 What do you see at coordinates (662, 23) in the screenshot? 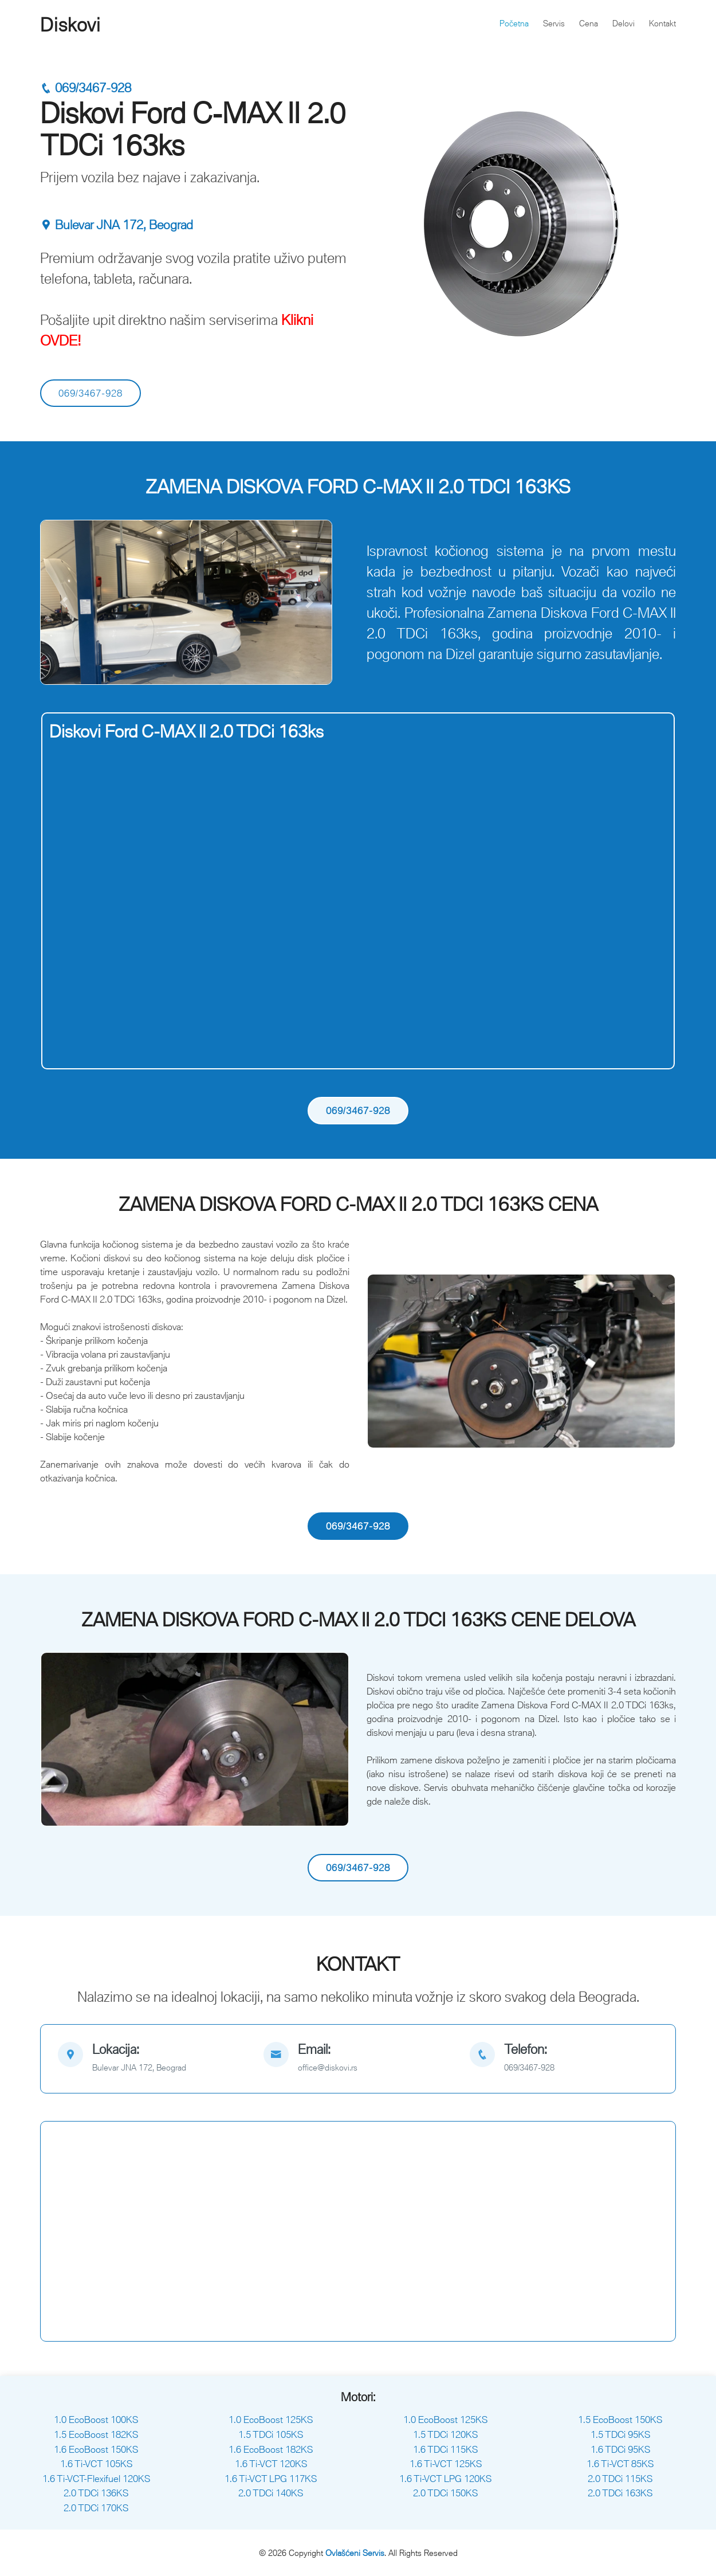
I see `Kontakt` at bounding box center [662, 23].